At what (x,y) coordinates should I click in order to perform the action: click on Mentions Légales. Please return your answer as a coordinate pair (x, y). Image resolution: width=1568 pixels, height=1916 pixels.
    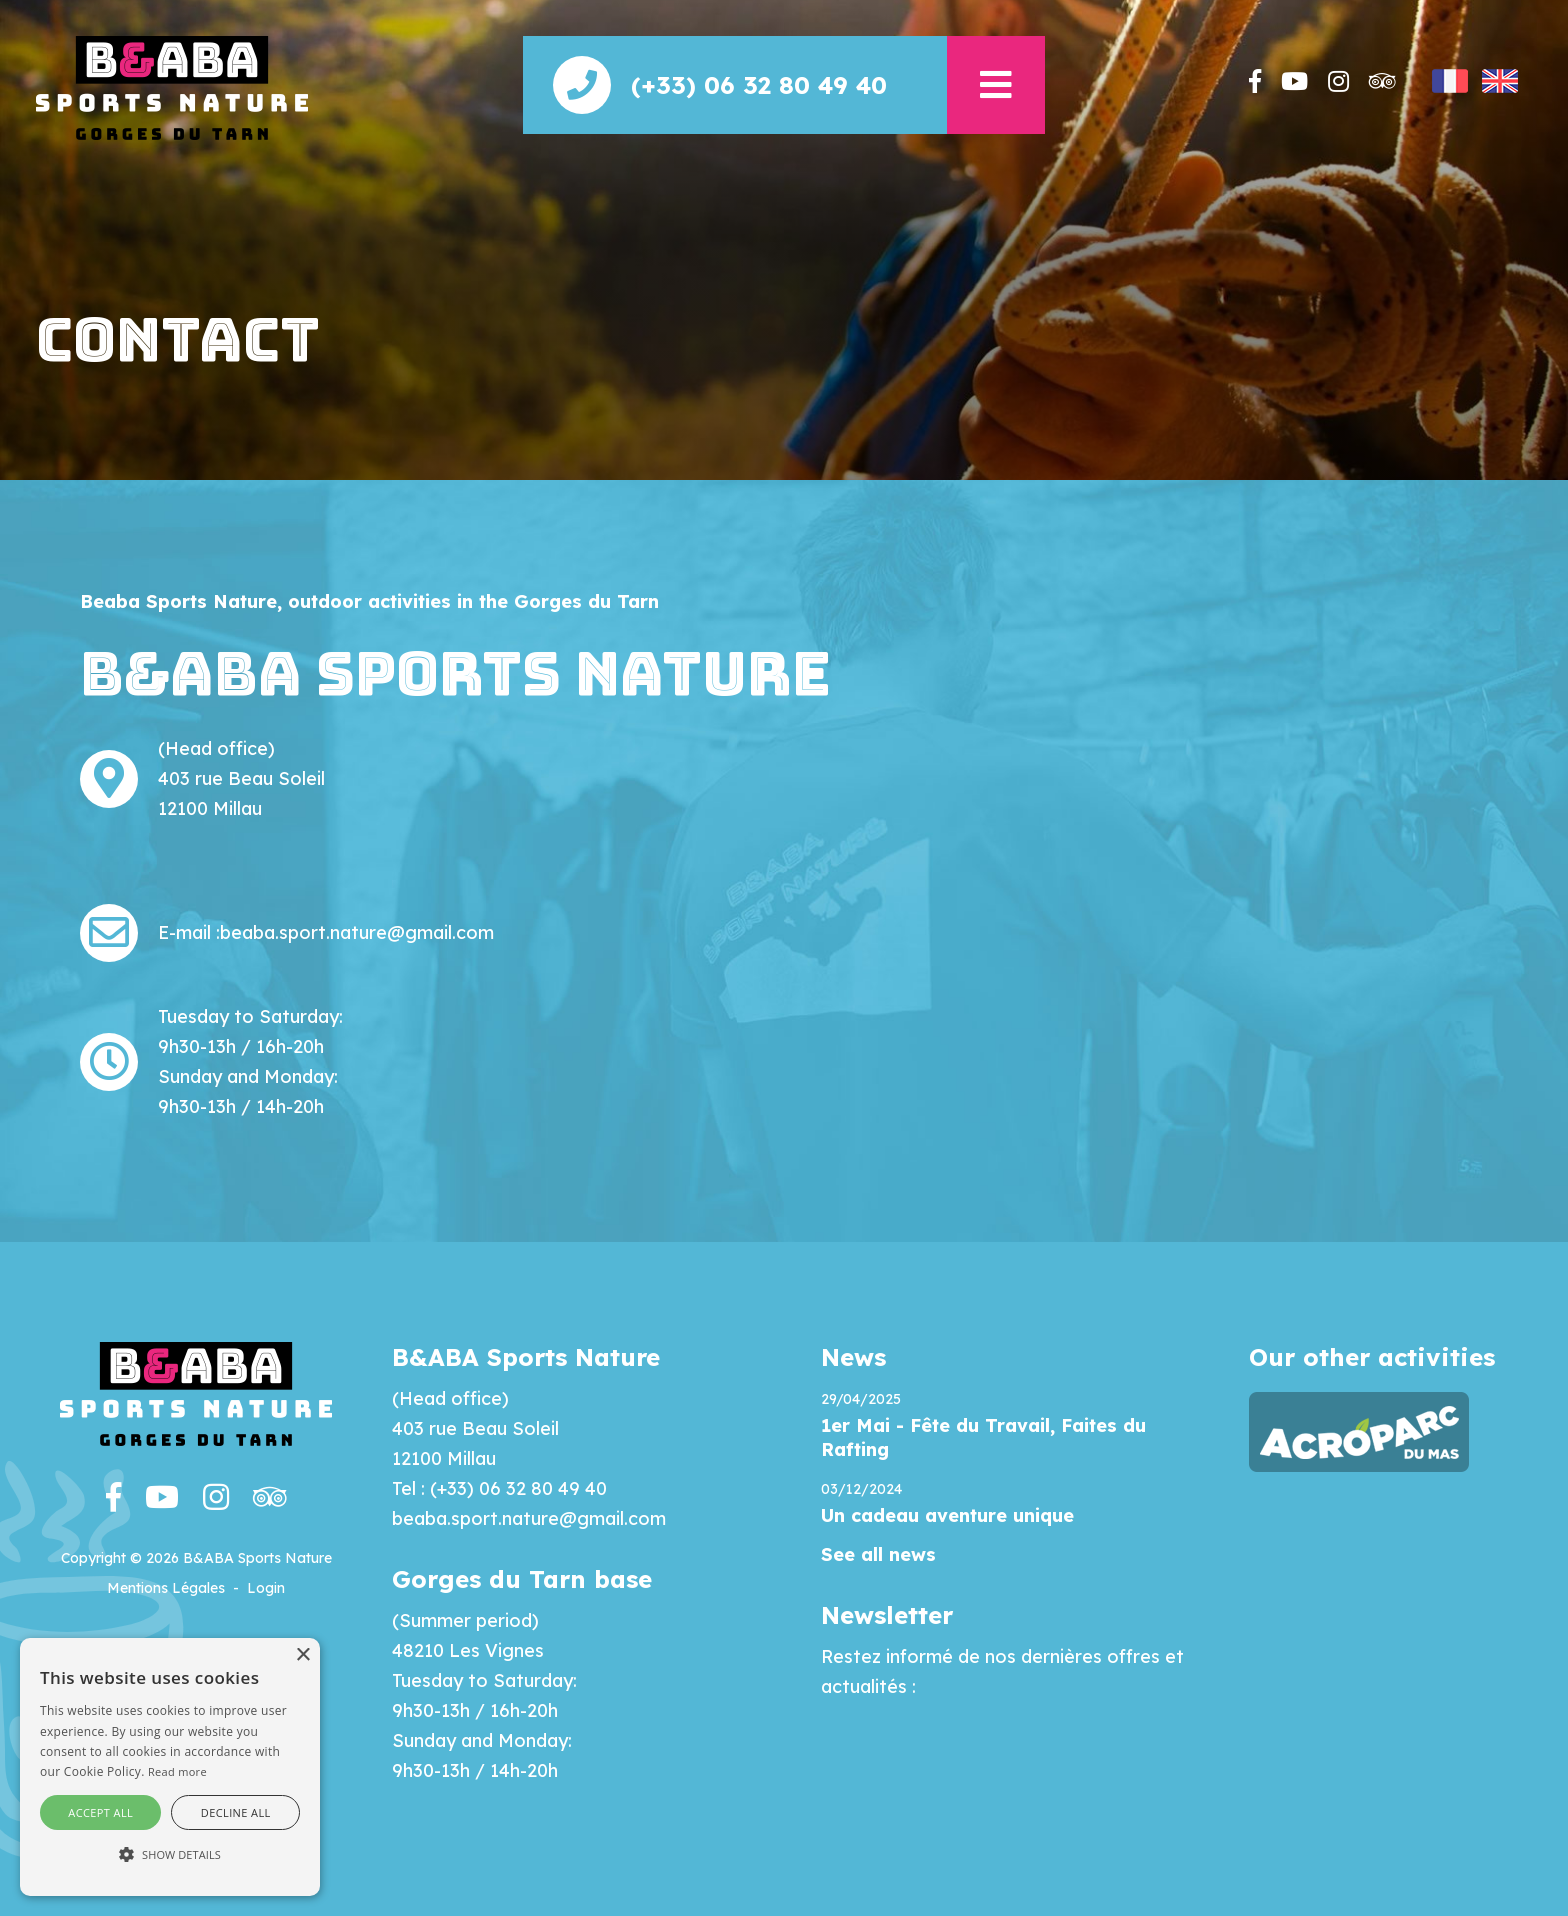
    Looking at the image, I should click on (166, 1588).